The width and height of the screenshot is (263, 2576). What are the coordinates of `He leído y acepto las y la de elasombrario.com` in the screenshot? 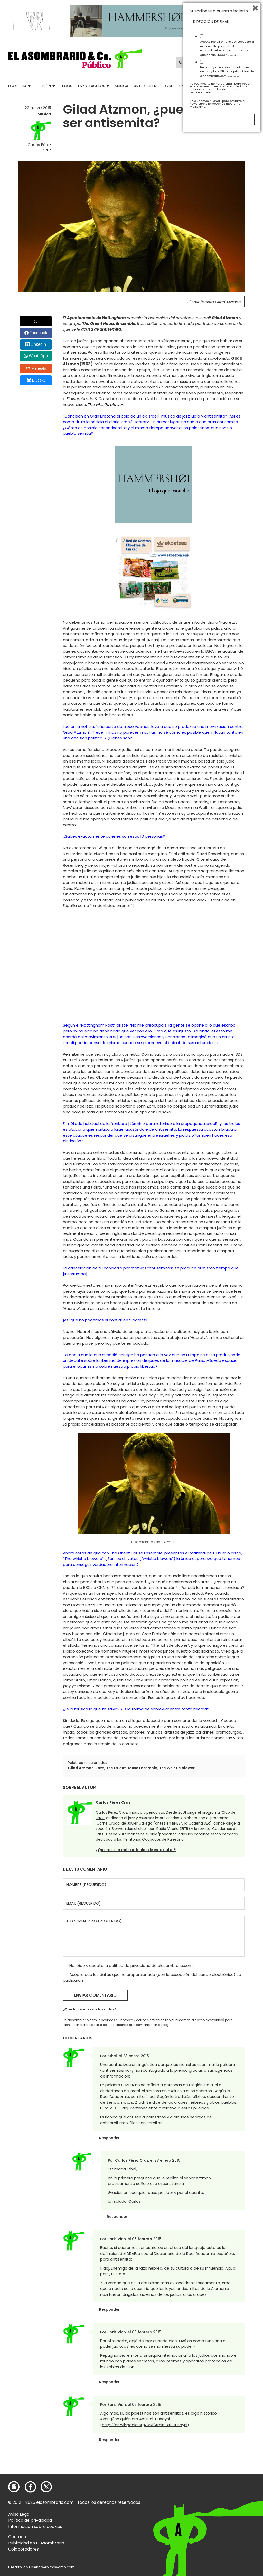 It's located at (227, 2513).